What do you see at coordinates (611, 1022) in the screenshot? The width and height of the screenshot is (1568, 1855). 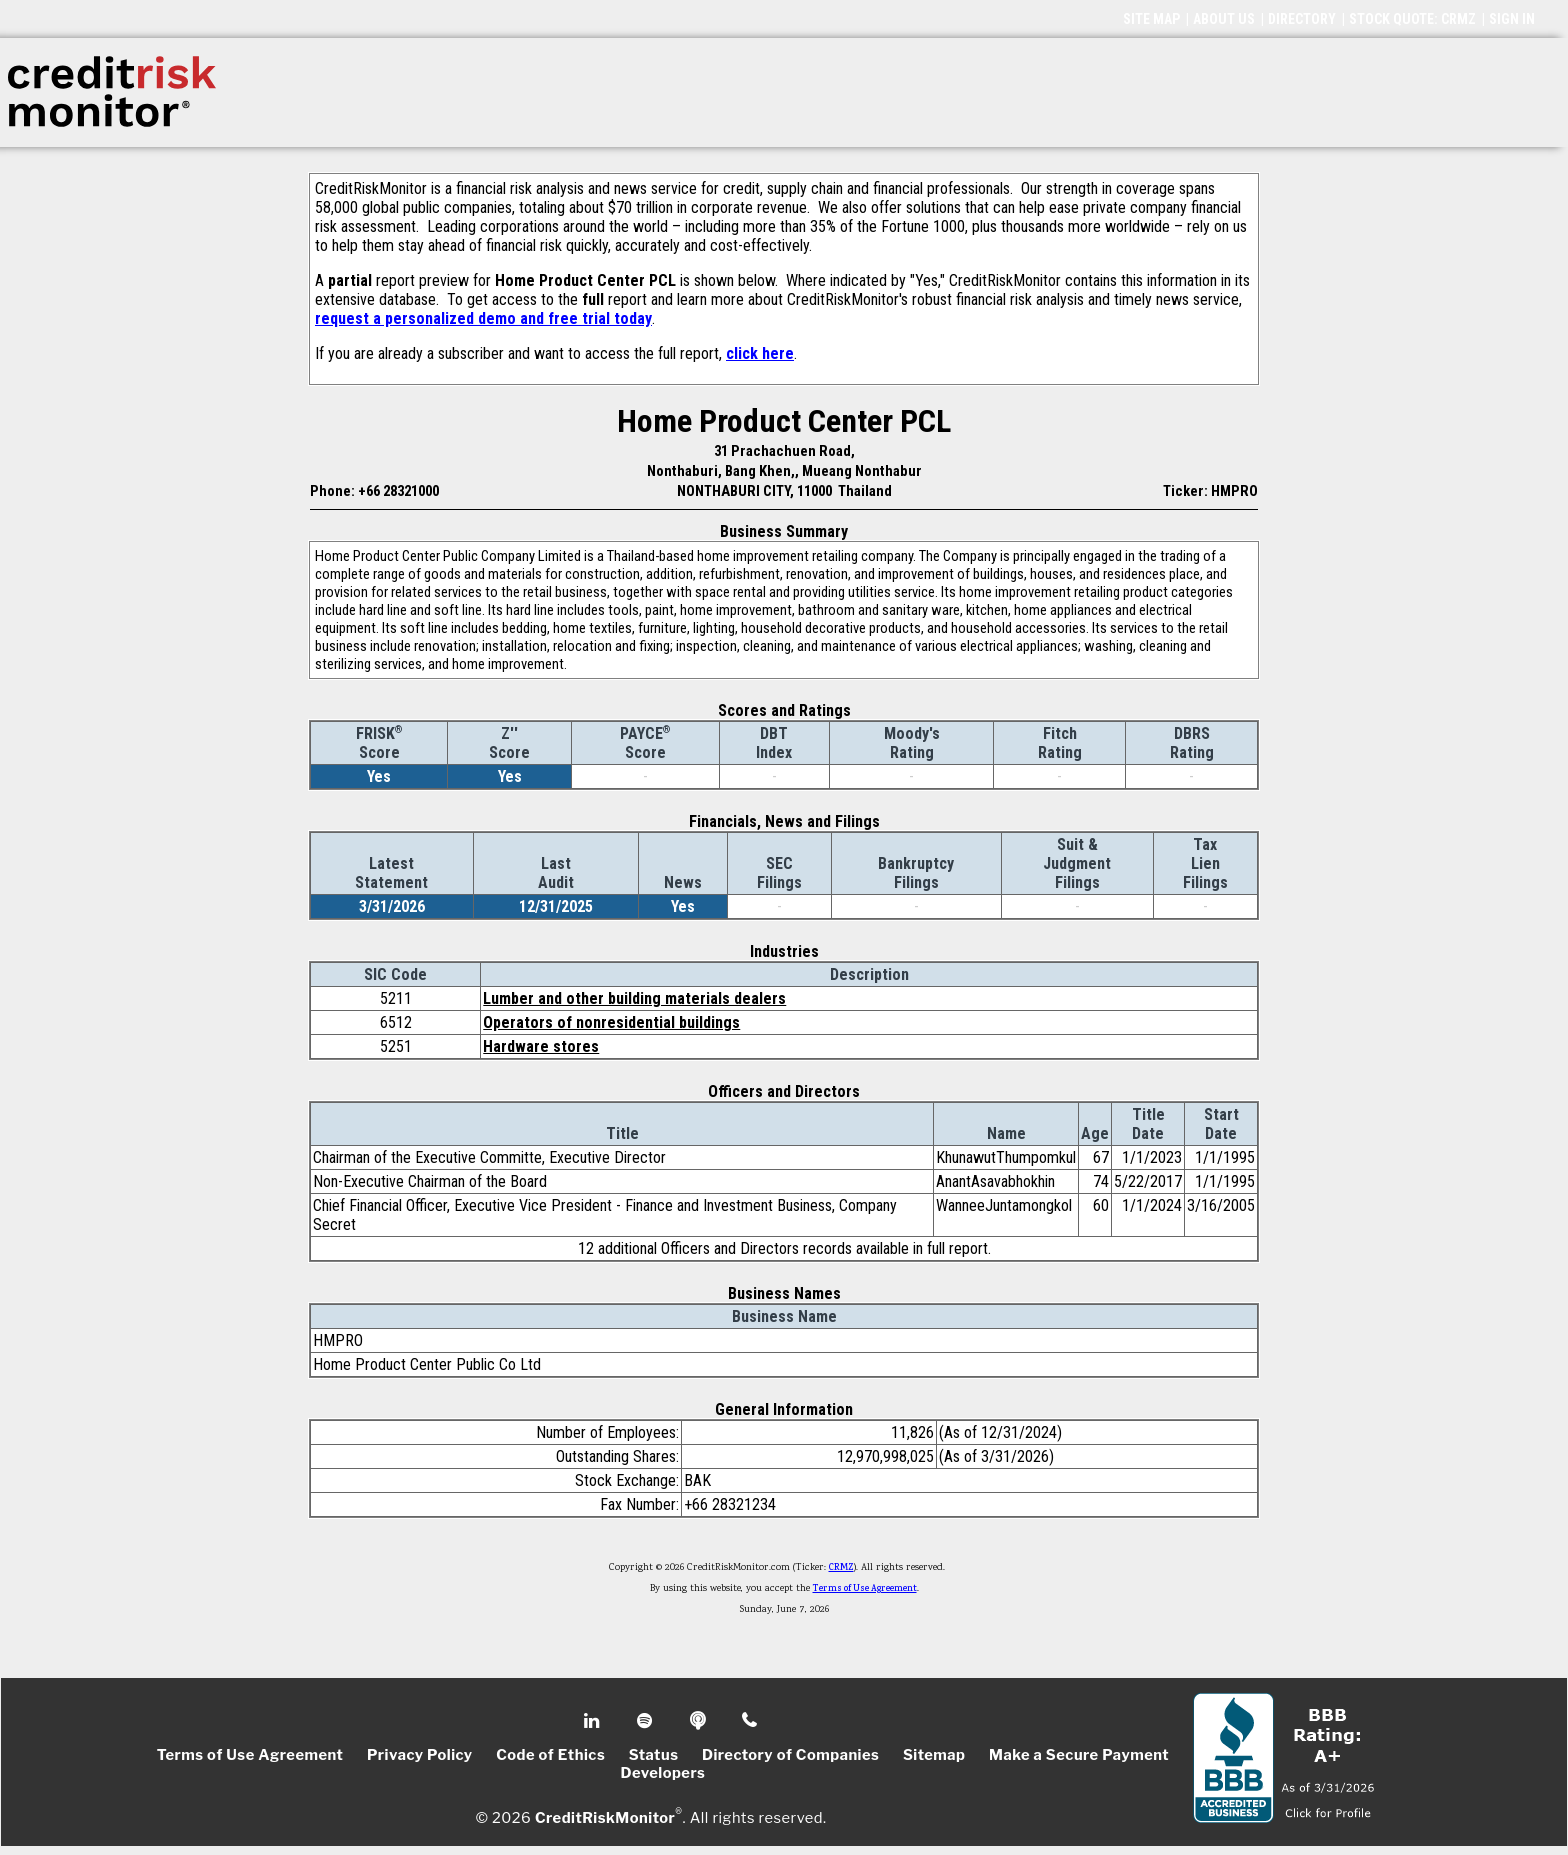 I see `Operators of nonresidential buildings` at bounding box center [611, 1022].